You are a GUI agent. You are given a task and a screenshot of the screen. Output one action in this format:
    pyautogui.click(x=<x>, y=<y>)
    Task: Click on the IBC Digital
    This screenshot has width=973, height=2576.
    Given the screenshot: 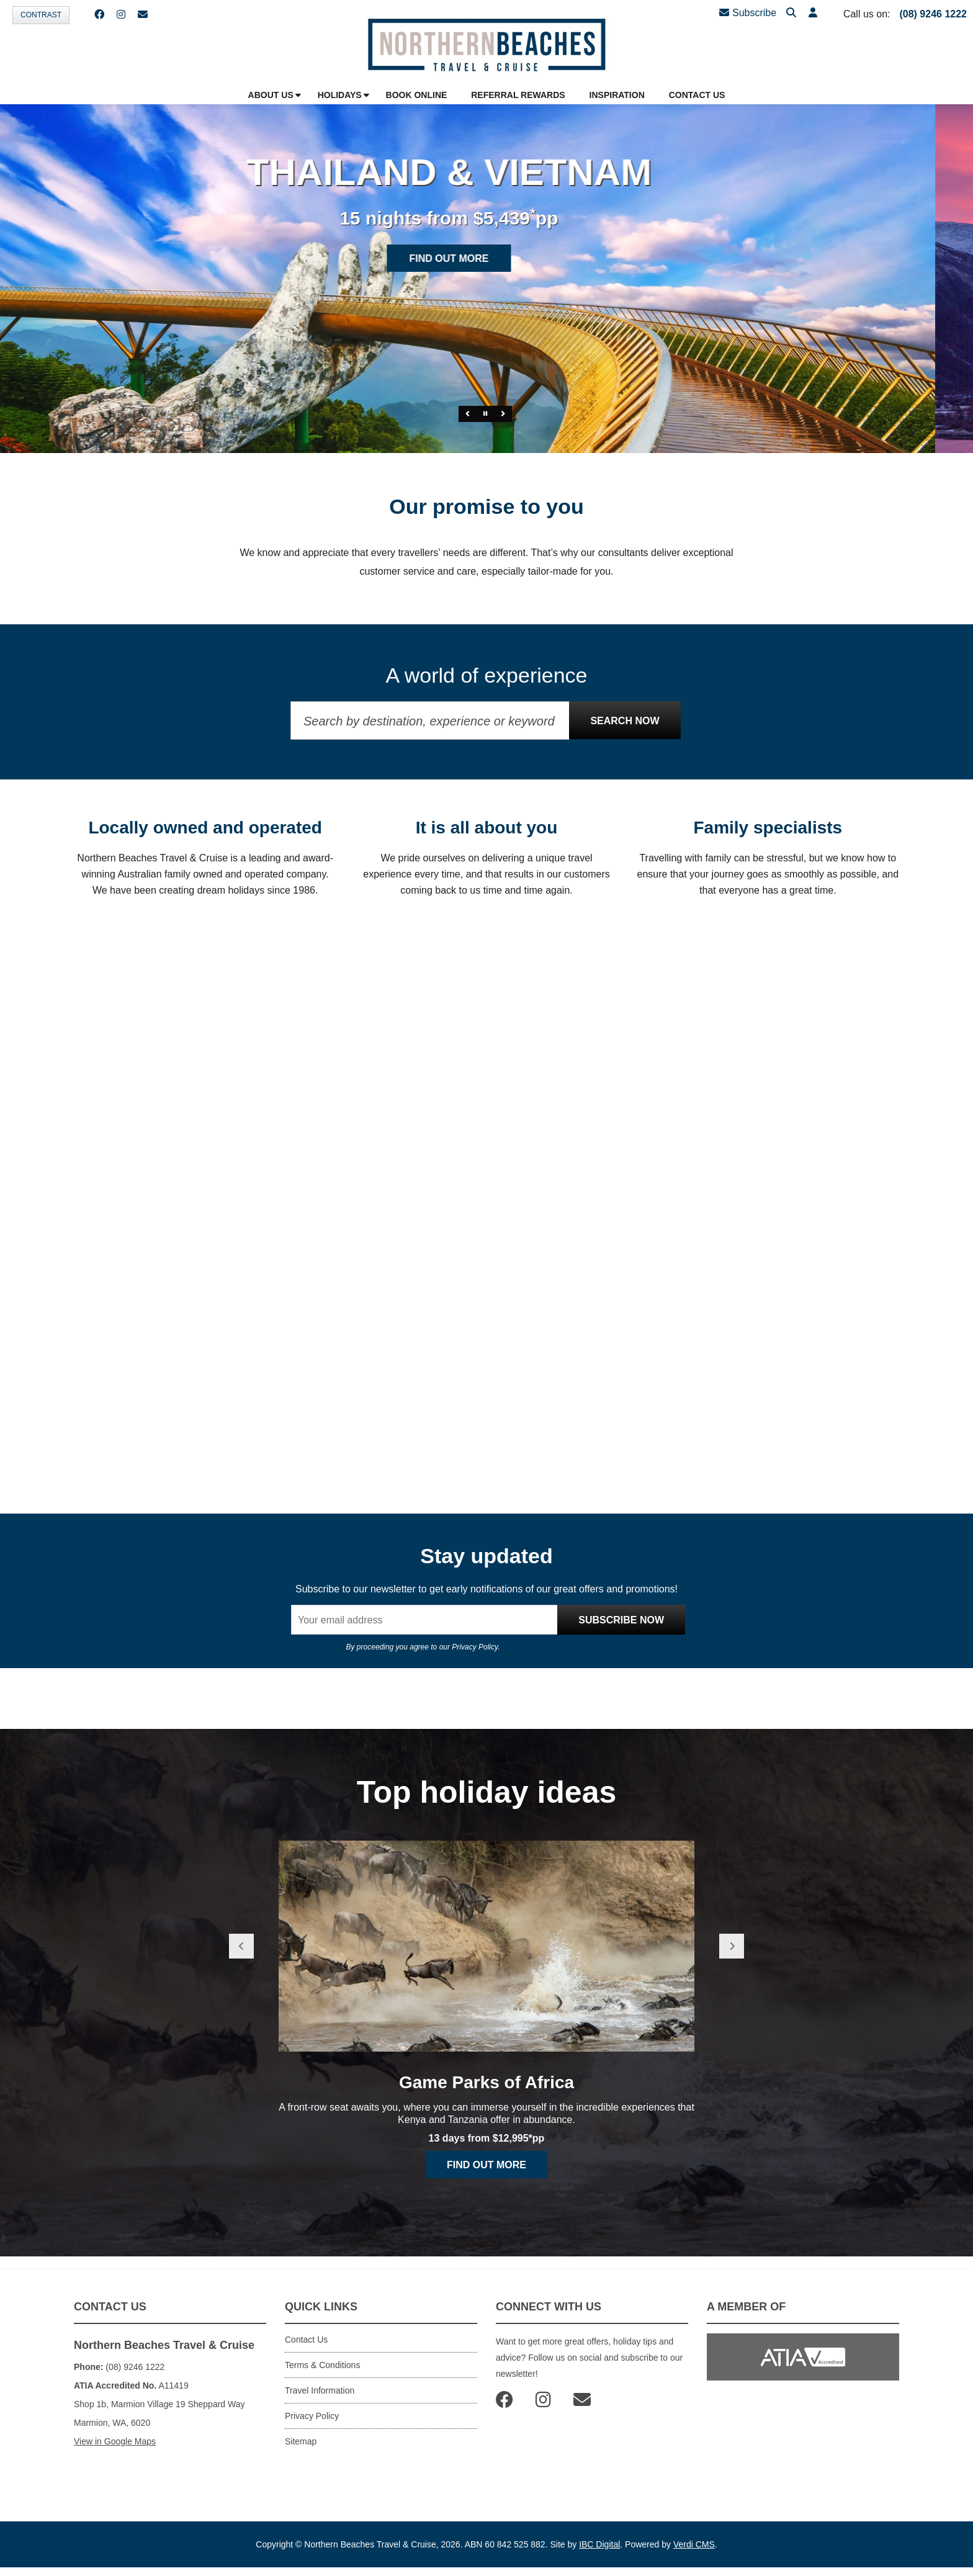 What is the action you would take?
    pyautogui.click(x=599, y=2544)
    